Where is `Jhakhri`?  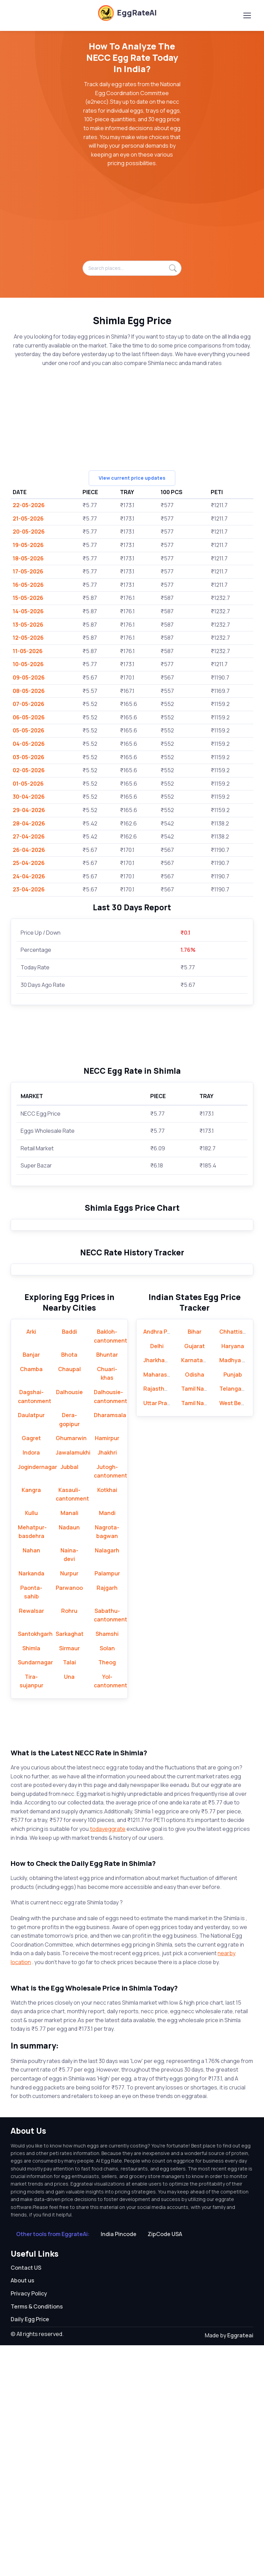 Jhakhri is located at coordinates (107, 1683).